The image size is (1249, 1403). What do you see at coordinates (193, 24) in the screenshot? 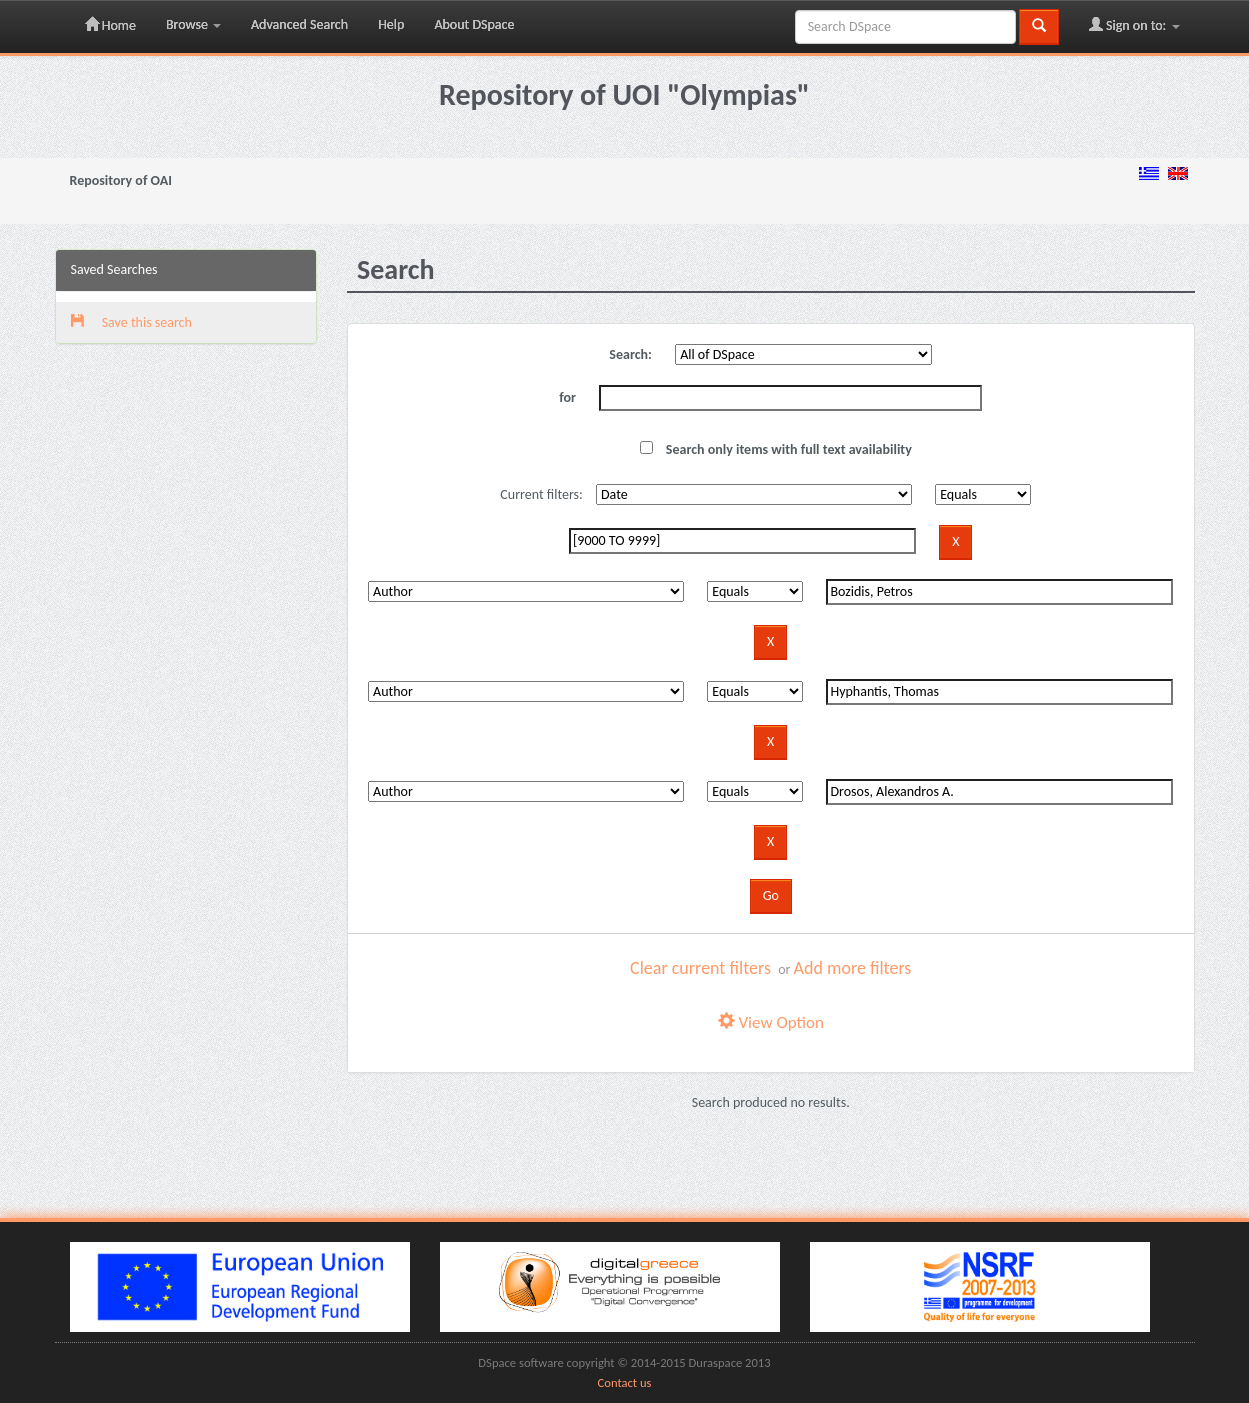
I see `Browse` at bounding box center [193, 24].